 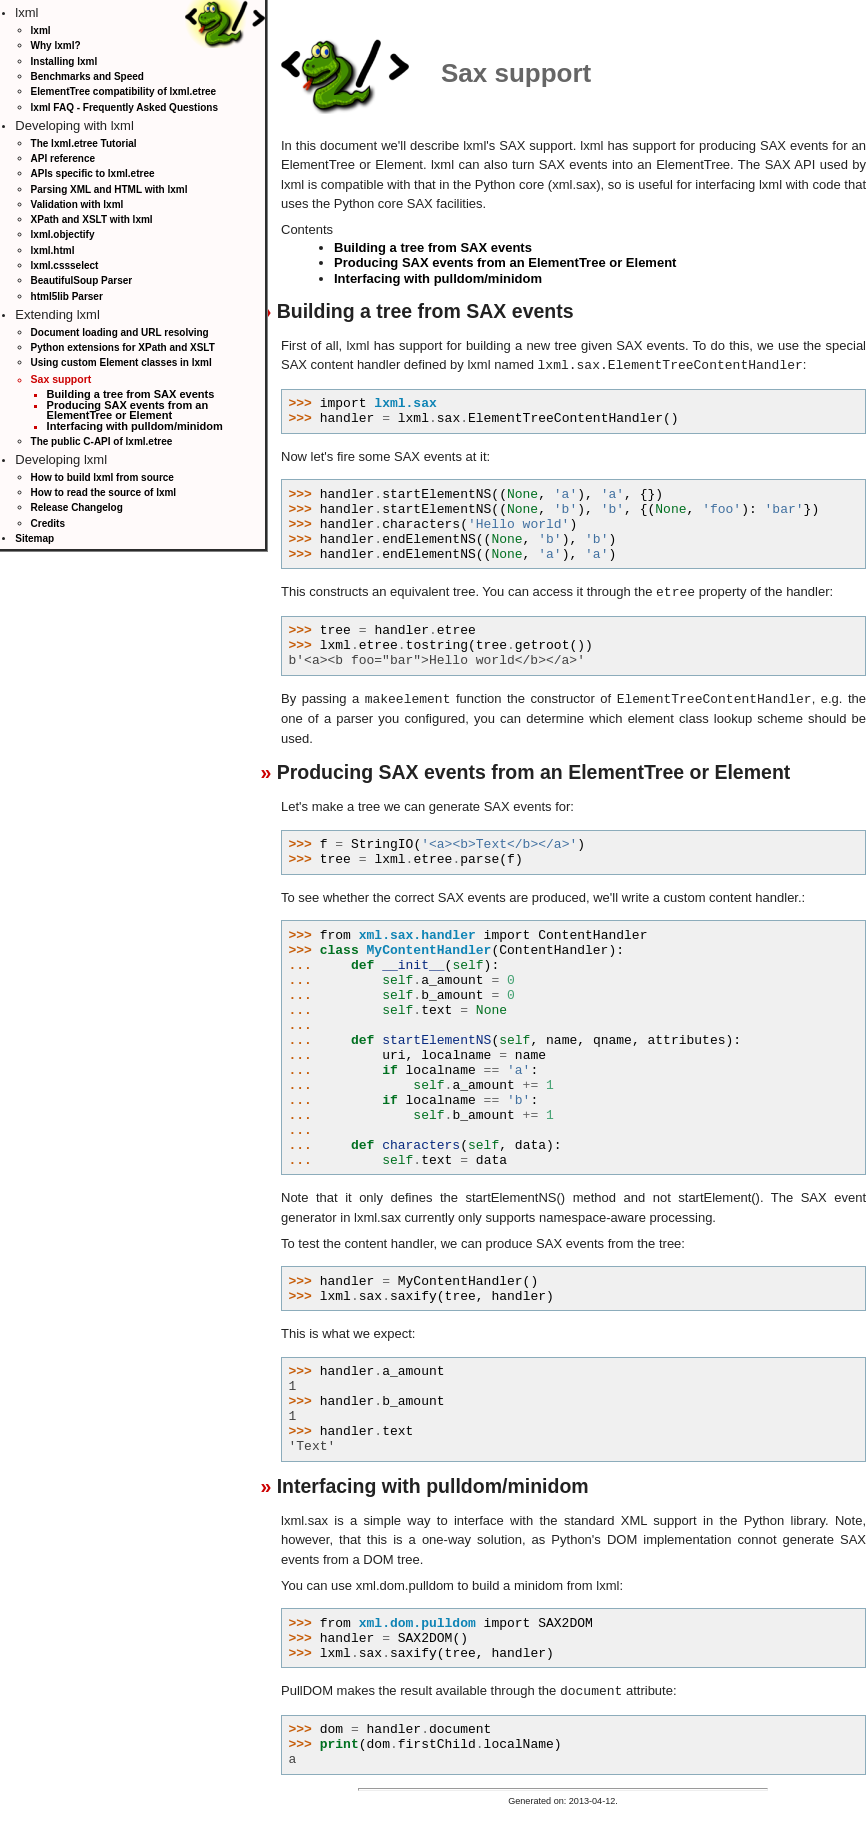 What do you see at coordinates (53, 250) in the screenshot?
I see `lxml.html` at bounding box center [53, 250].